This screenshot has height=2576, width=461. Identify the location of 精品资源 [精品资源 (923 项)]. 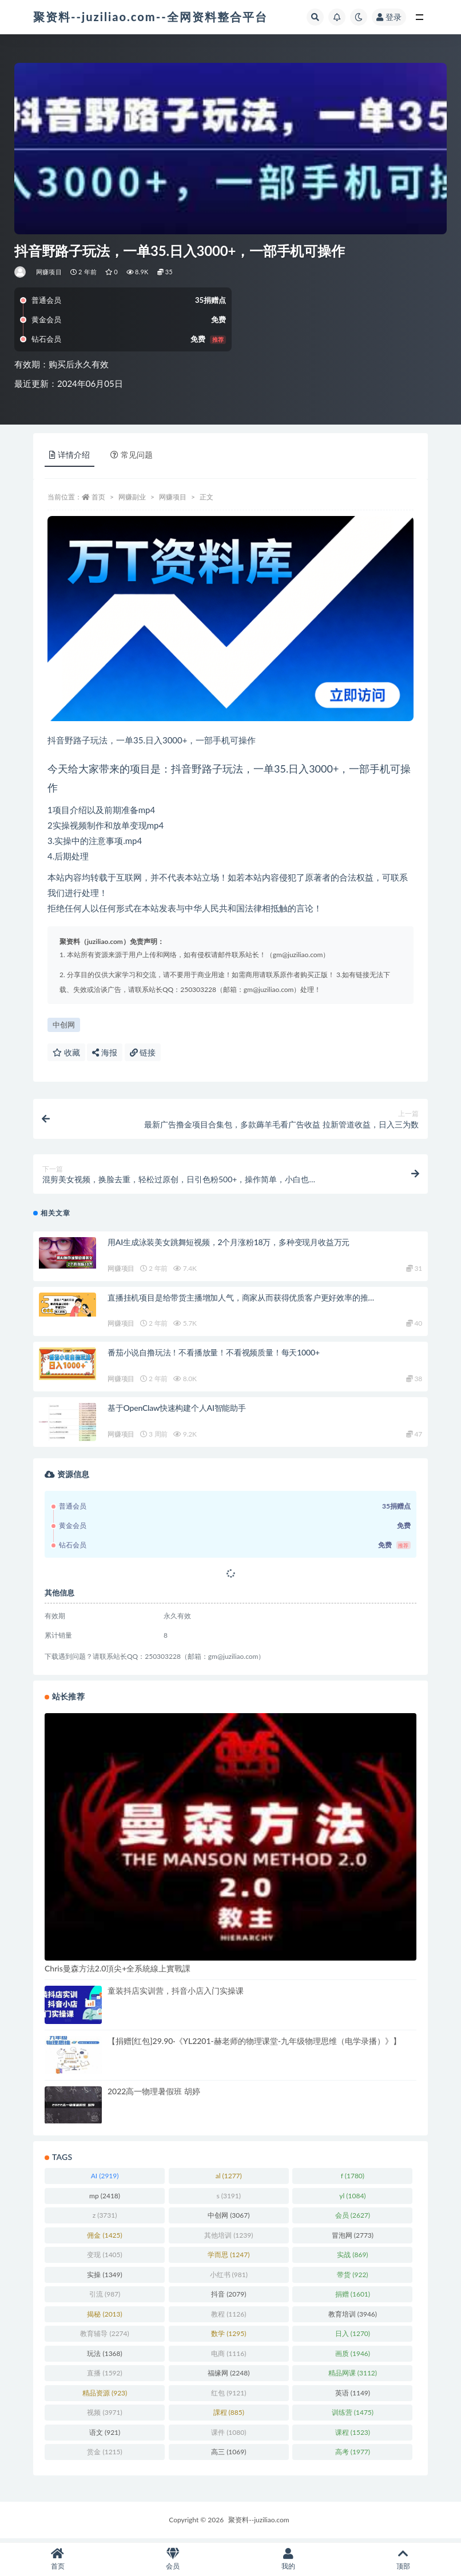
(104, 2396).